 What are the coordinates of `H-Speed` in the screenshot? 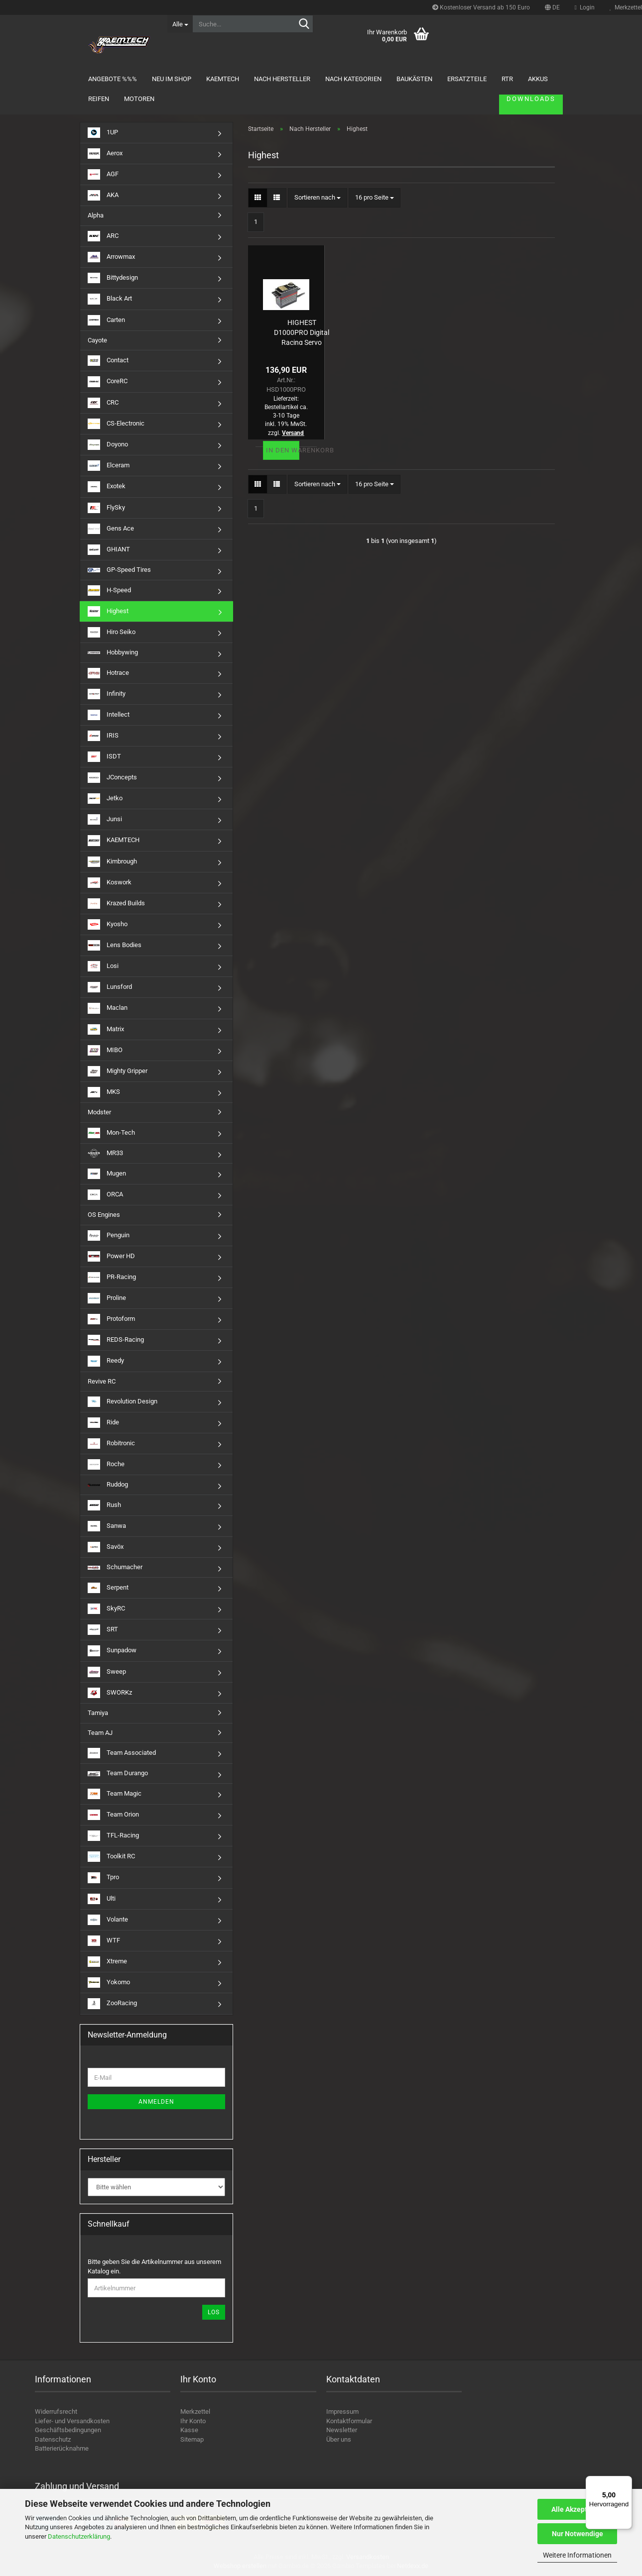 It's located at (109, 590).